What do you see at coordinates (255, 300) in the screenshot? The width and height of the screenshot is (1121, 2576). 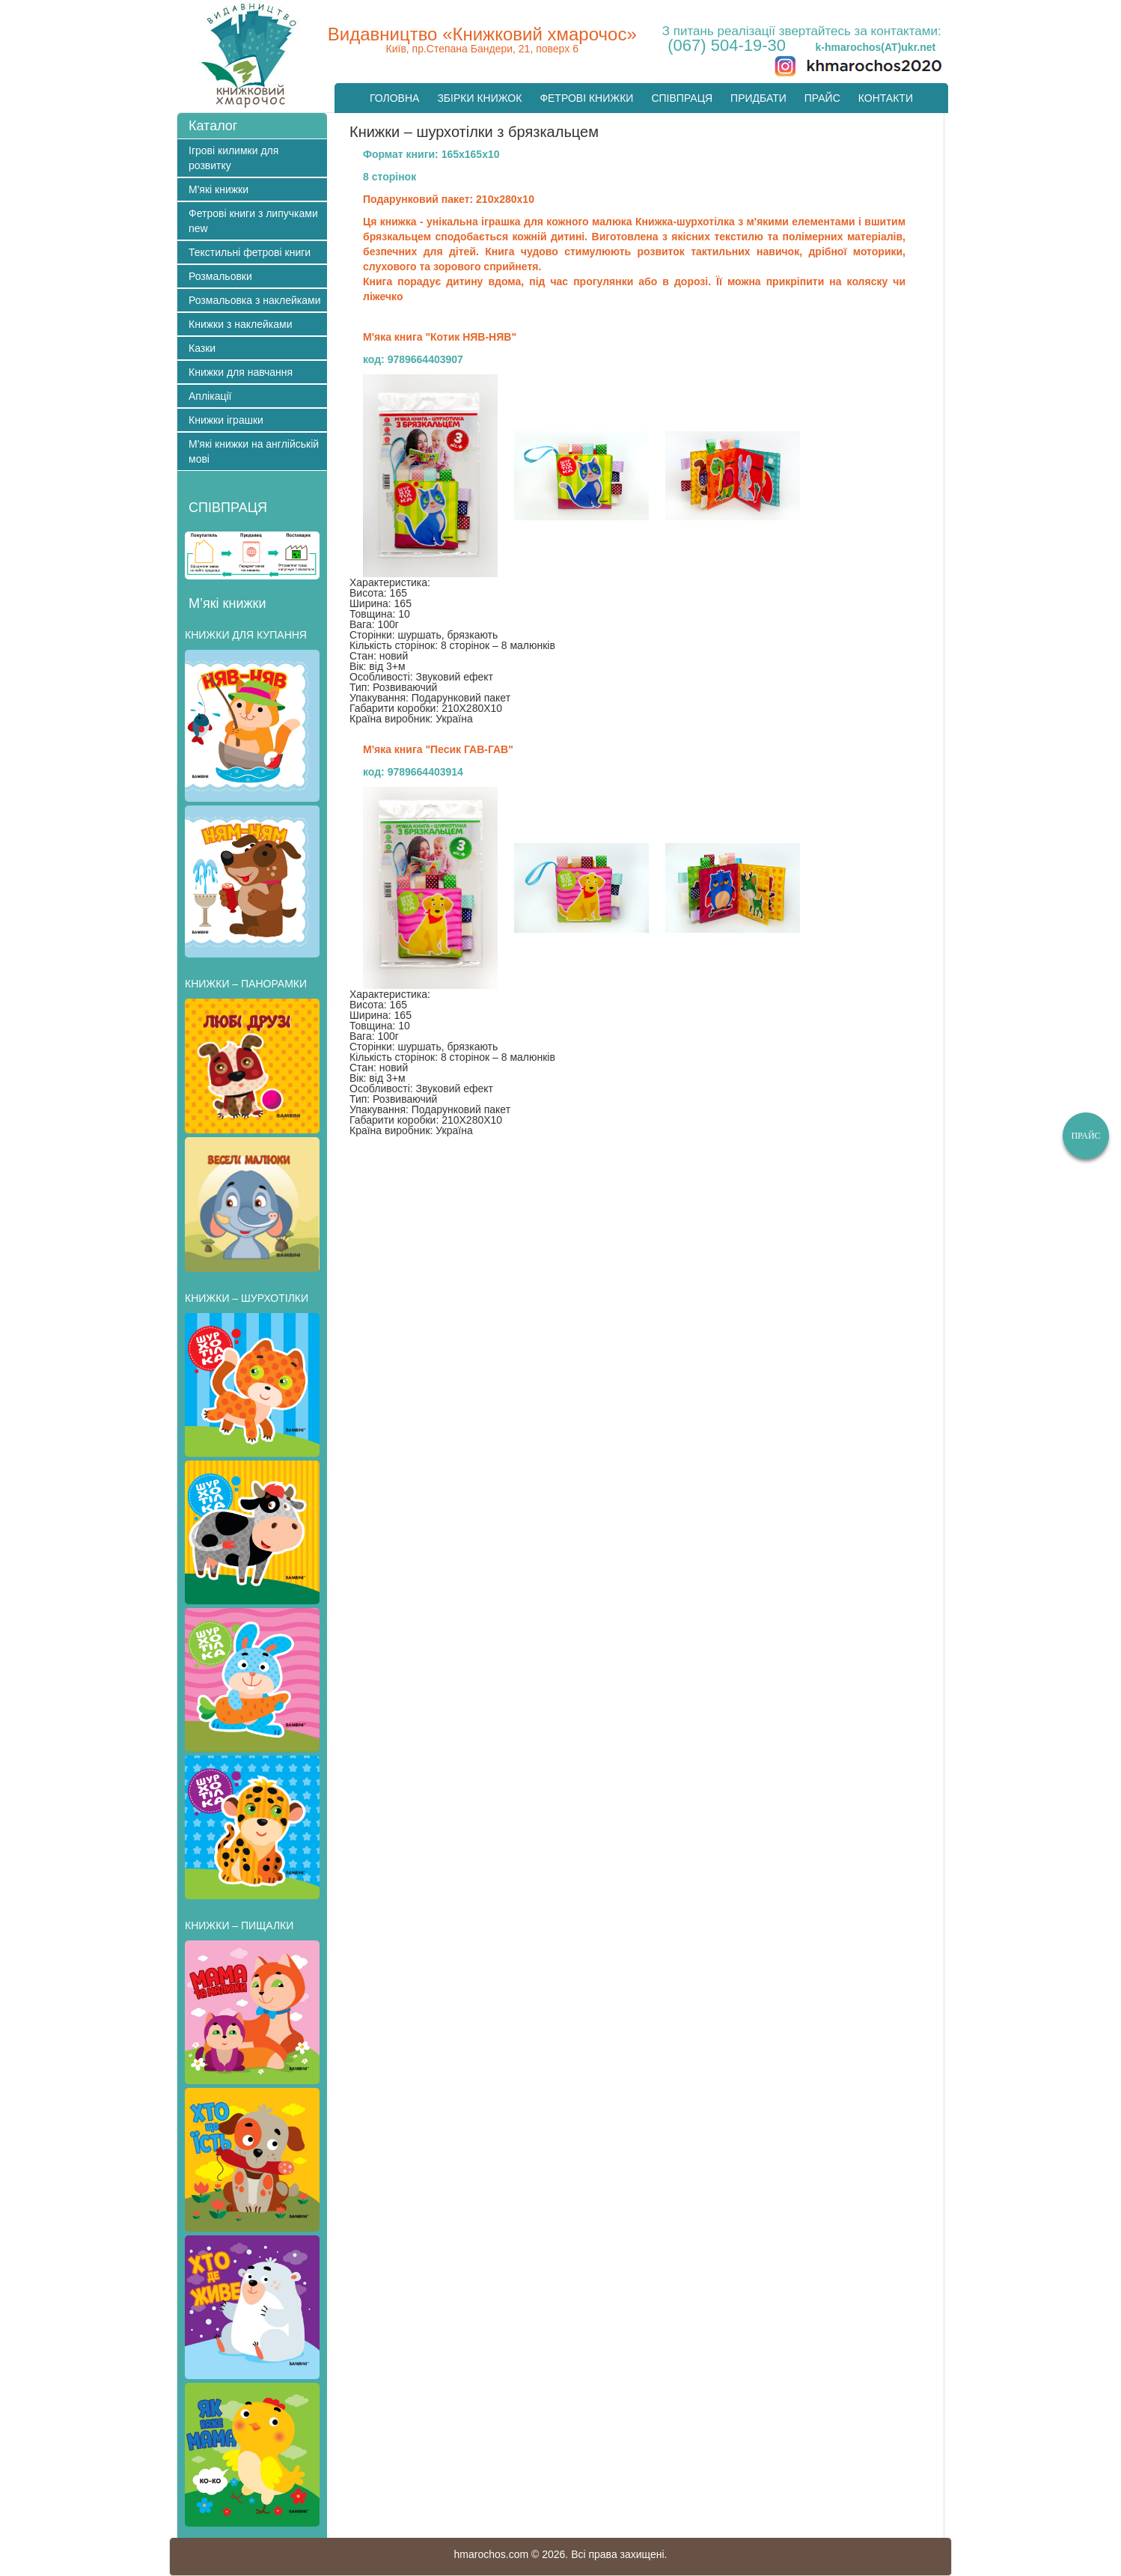 I see `Розмальовка з наклейками` at bounding box center [255, 300].